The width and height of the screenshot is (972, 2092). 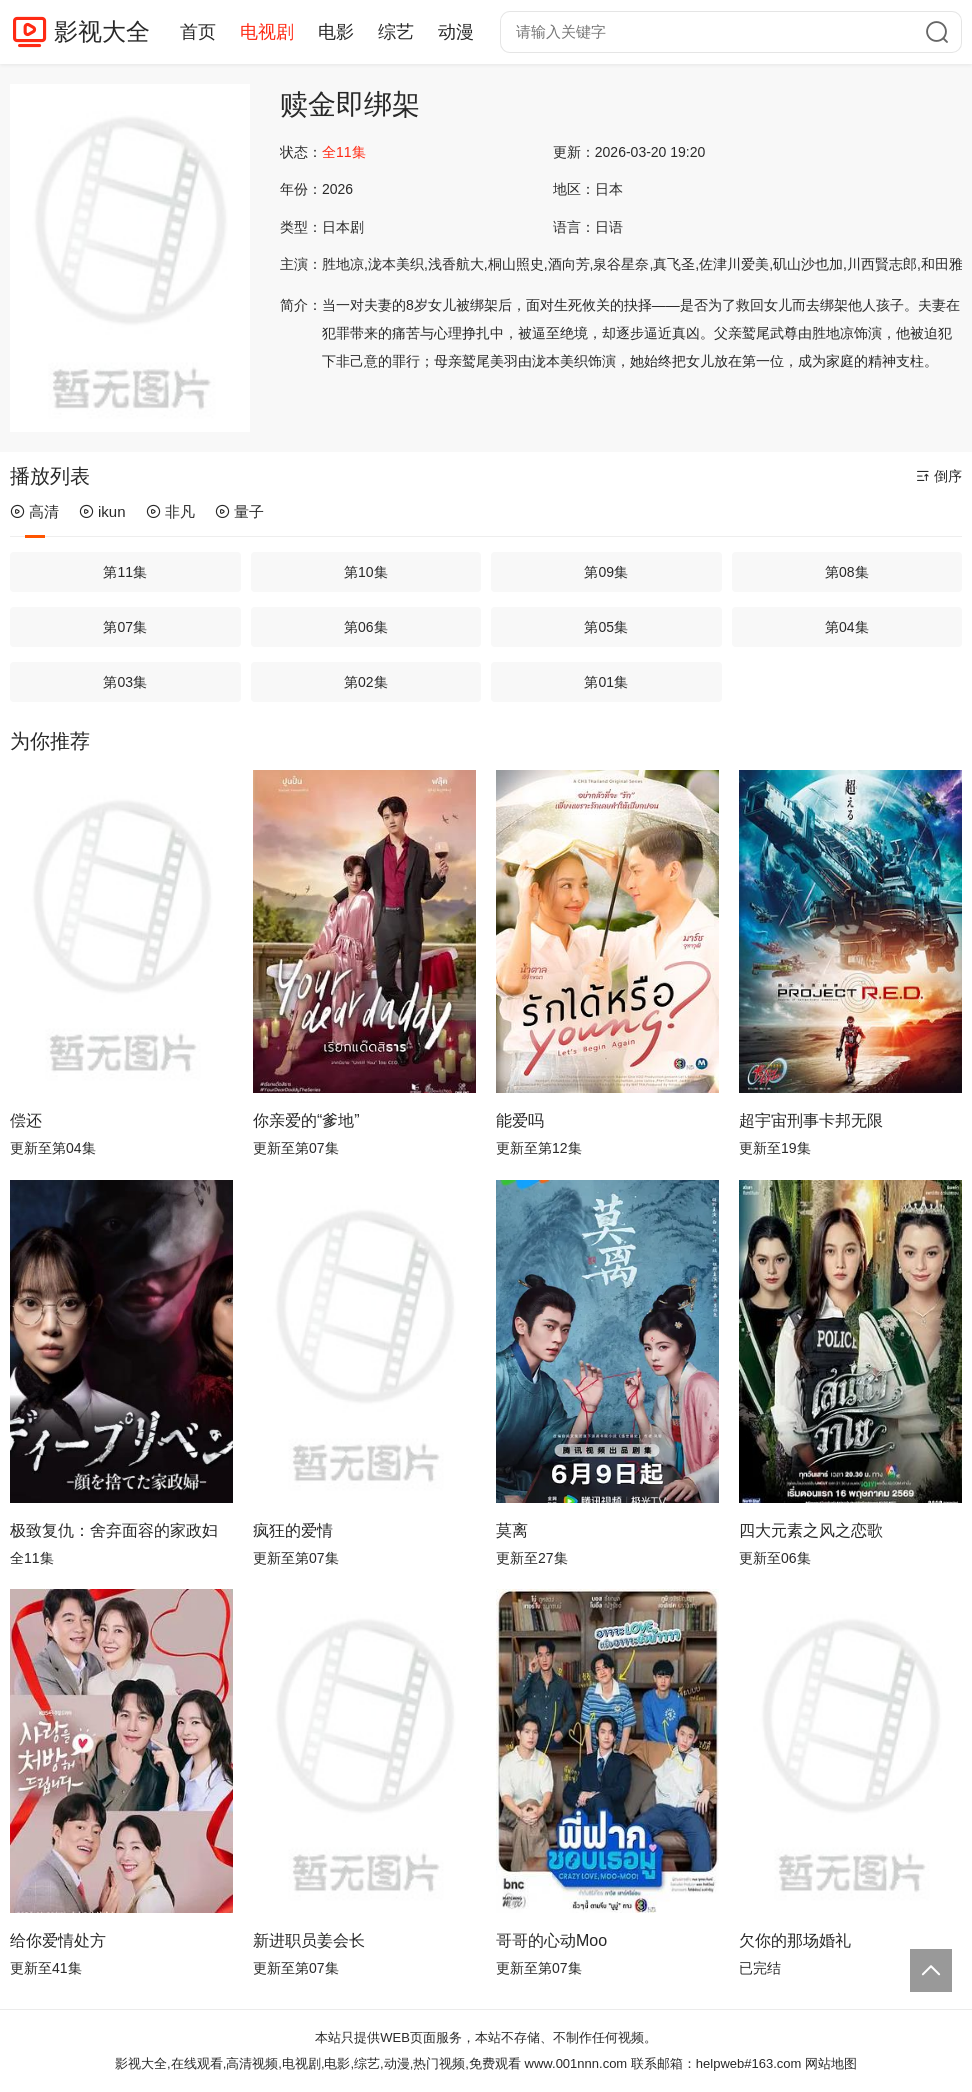 What do you see at coordinates (811, 1530) in the screenshot?
I see `四大元素之风之恋歌` at bounding box center [811, 1530].